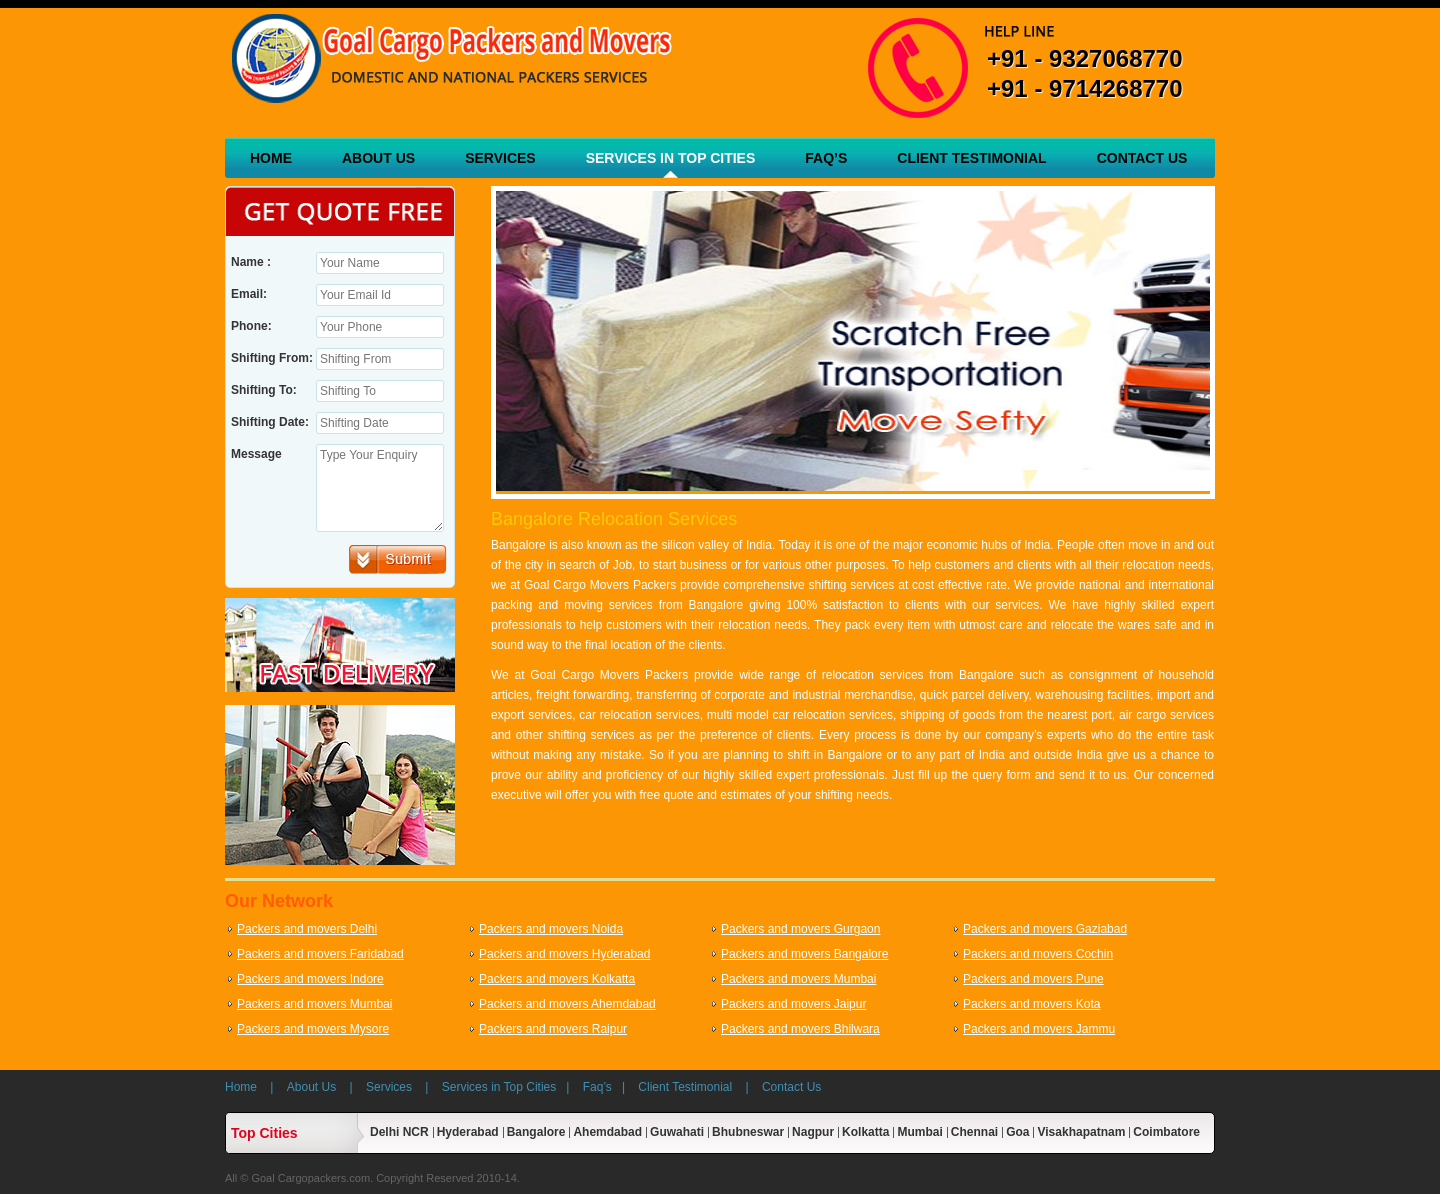 The height and width of the screenshot is (1194, 1440). Describe the element at coordinates (567, 1004) in the screenshot. I see `Packers and movers Ahemdabad` at that location.